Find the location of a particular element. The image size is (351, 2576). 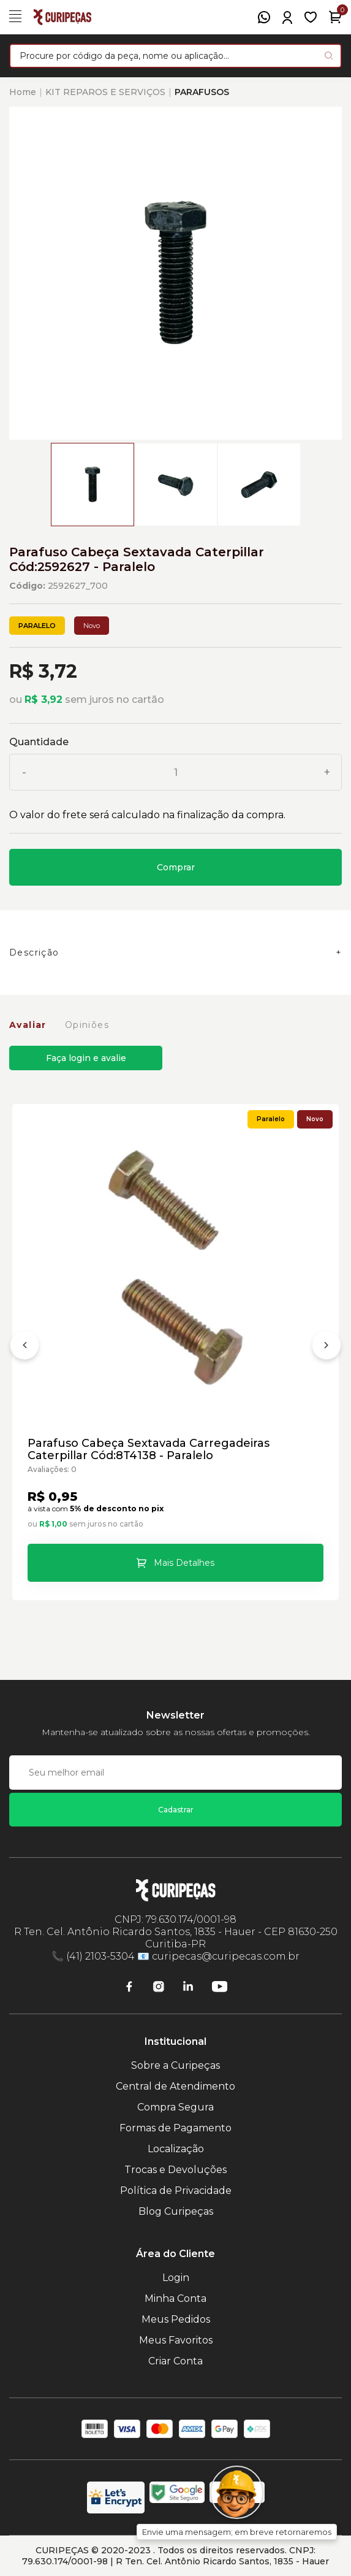

Meus Favoritos is located at coordinates (176, 2340).